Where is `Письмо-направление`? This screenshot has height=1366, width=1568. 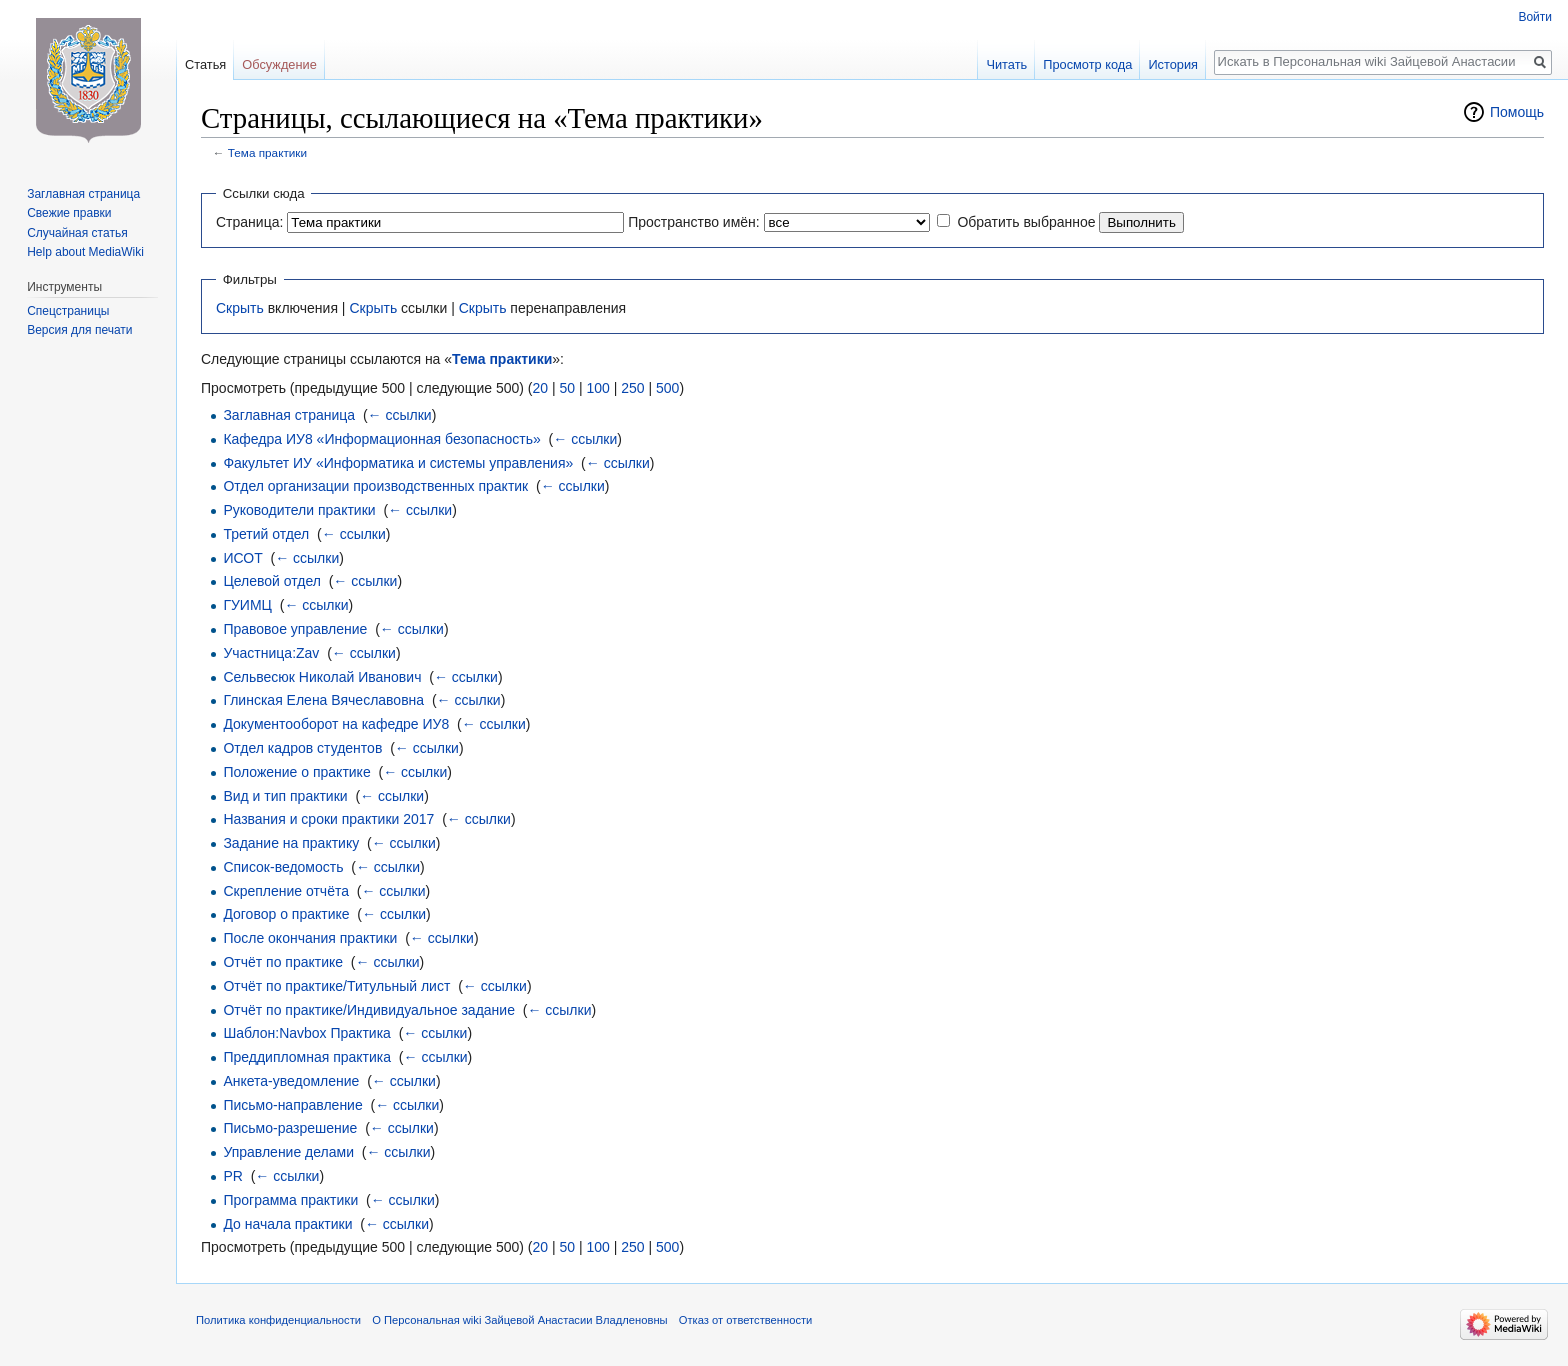 Письмо-направление is located at coordinates (292, 1105).